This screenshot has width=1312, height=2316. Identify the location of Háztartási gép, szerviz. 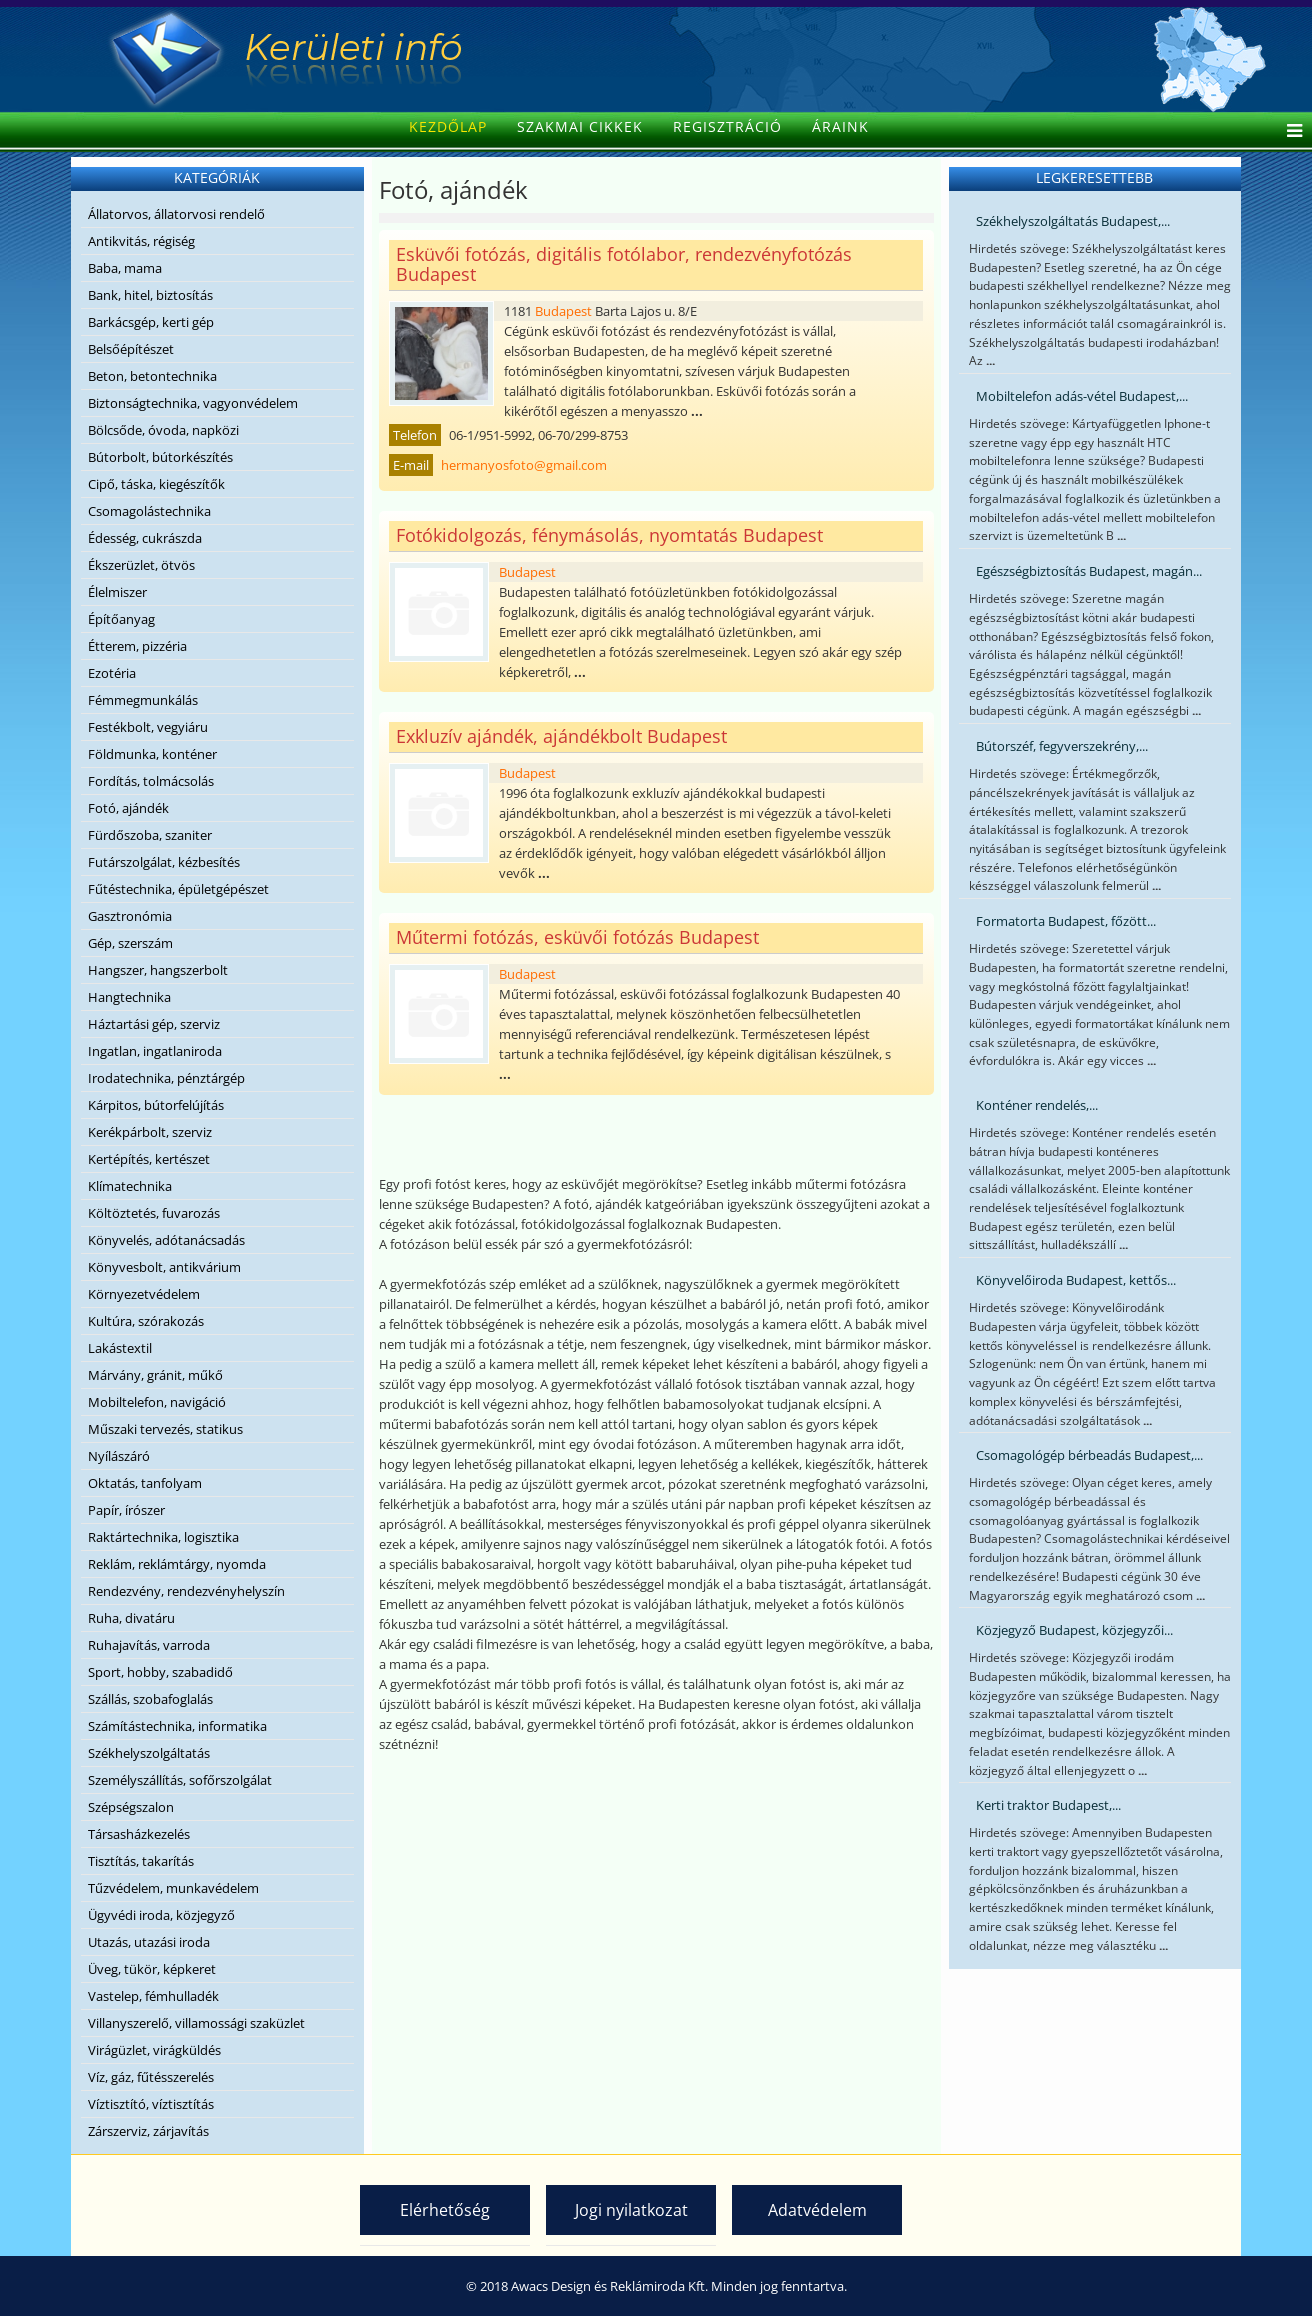
(154, 1024).